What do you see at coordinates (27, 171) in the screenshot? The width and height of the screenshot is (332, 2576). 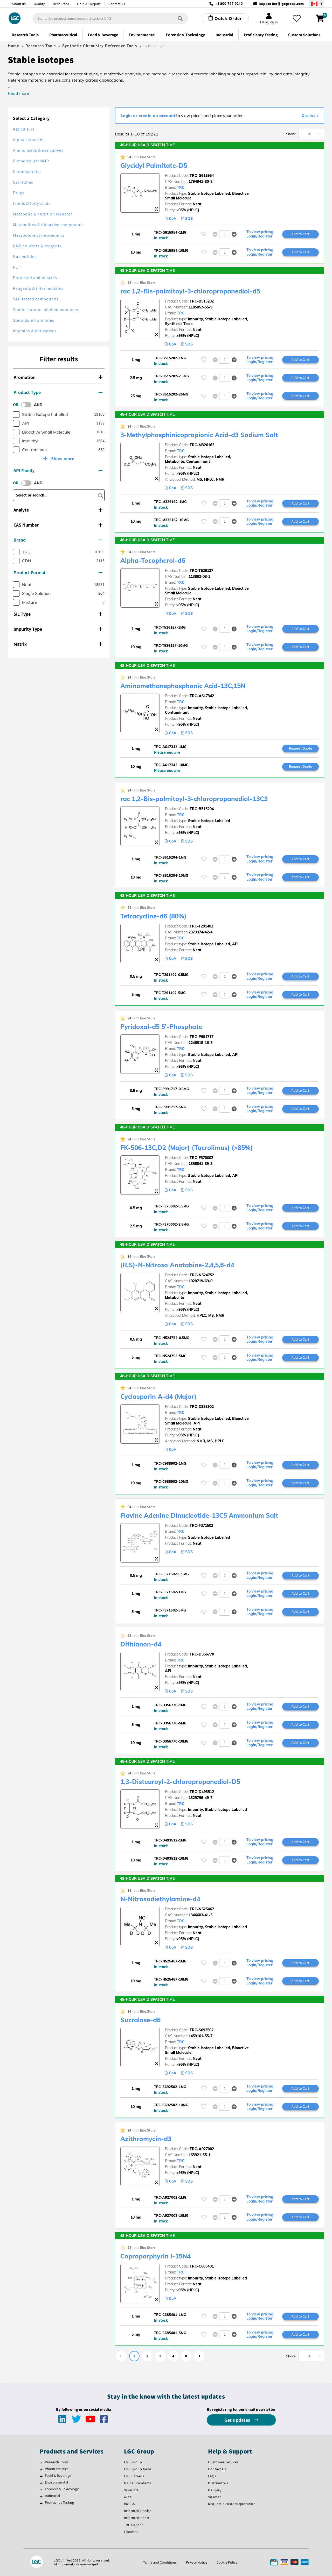 I see `Carbohydrates` at bounding box center [27, 171].